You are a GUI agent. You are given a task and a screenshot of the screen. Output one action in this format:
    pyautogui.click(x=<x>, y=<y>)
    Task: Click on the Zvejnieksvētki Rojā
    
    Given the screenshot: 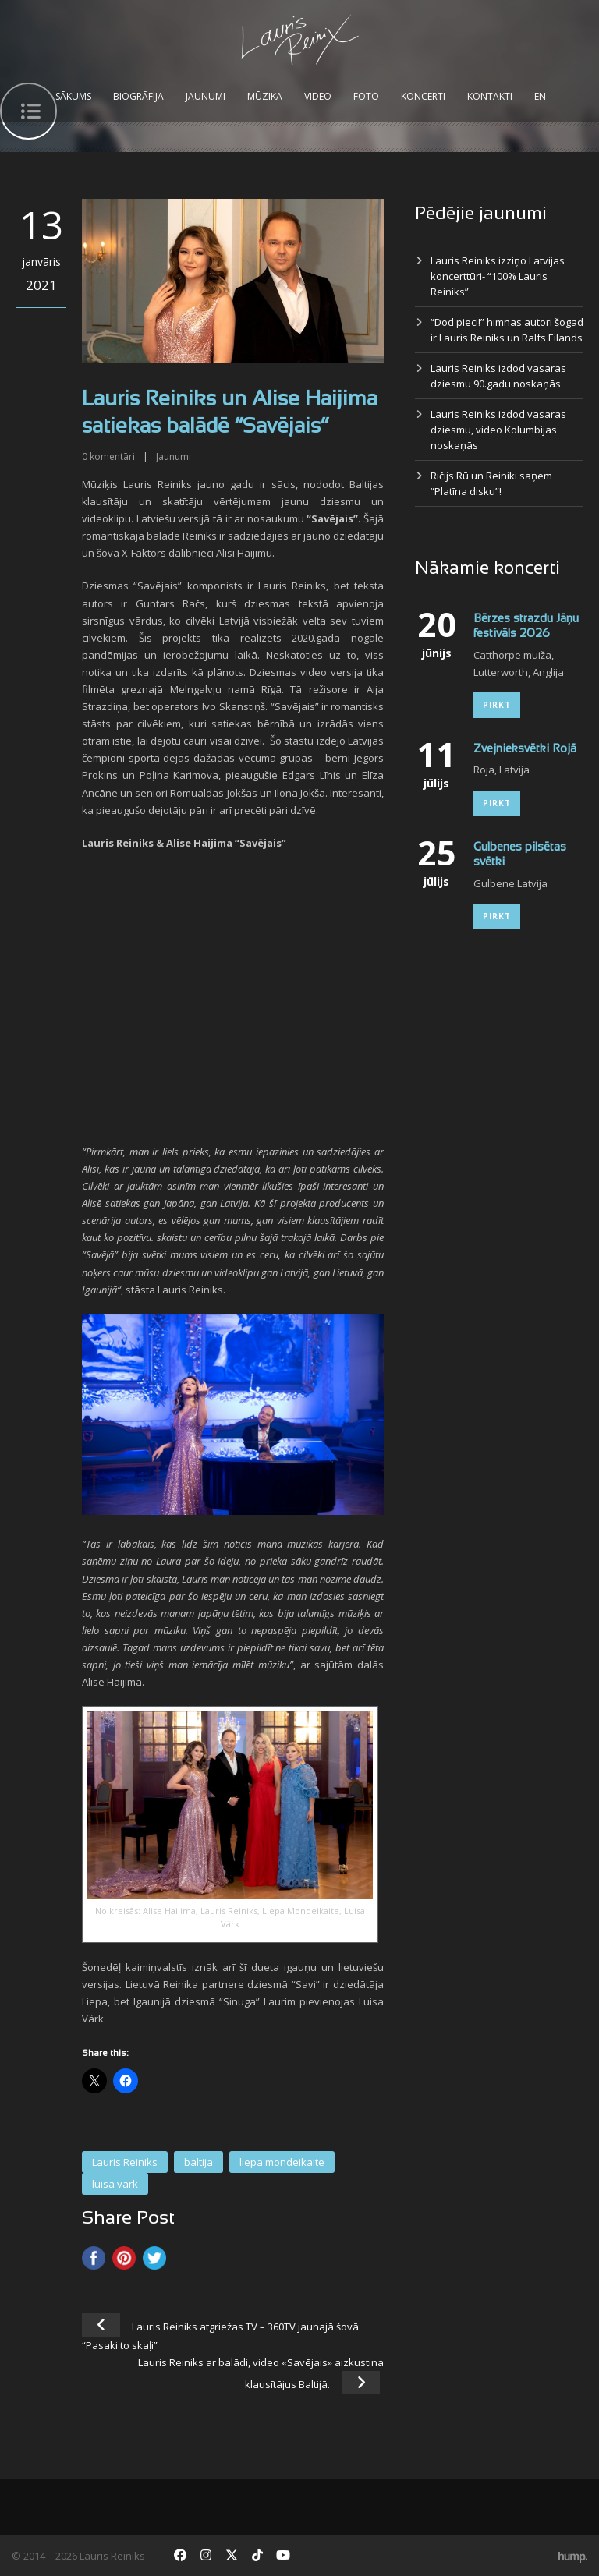 What is the action you would take?
    pyautogui.click(x=524, y=749)
    